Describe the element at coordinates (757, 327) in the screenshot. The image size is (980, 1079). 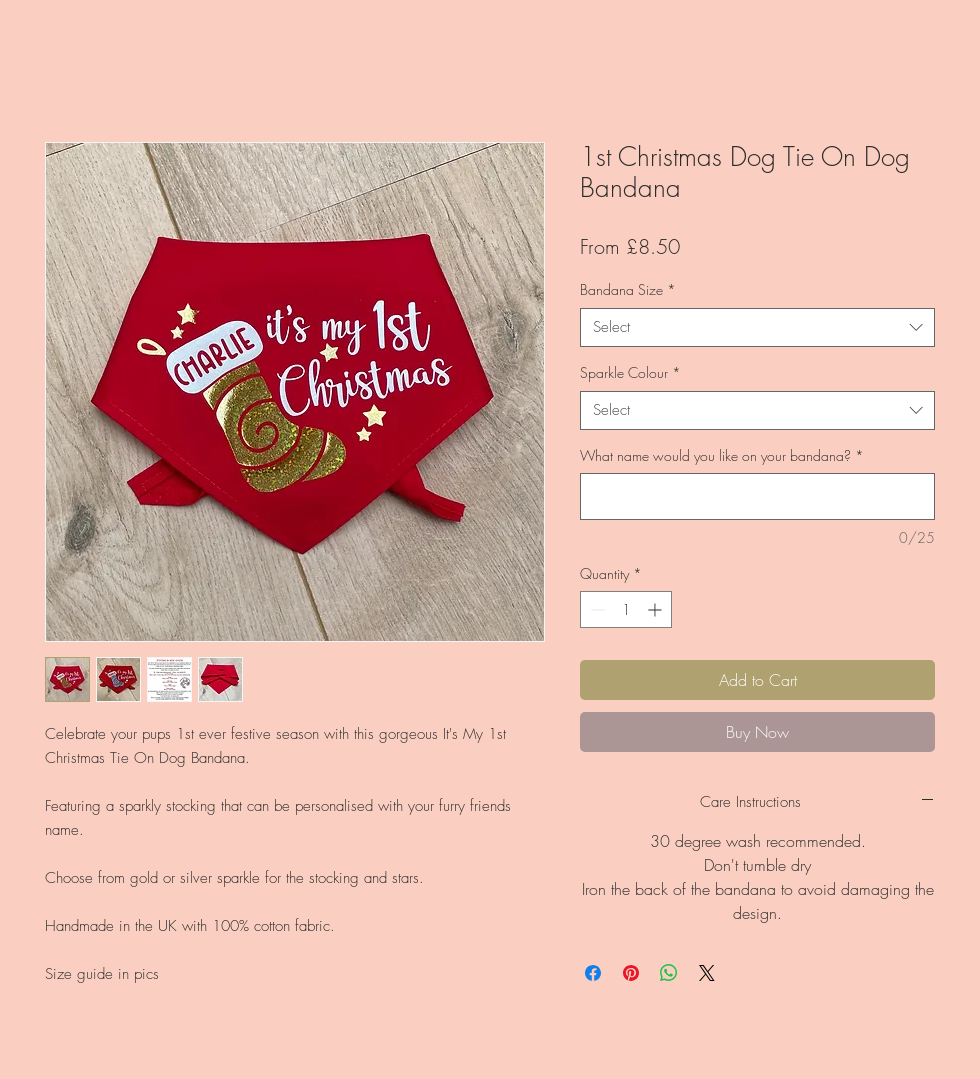
I see `[combobox]` at that location.